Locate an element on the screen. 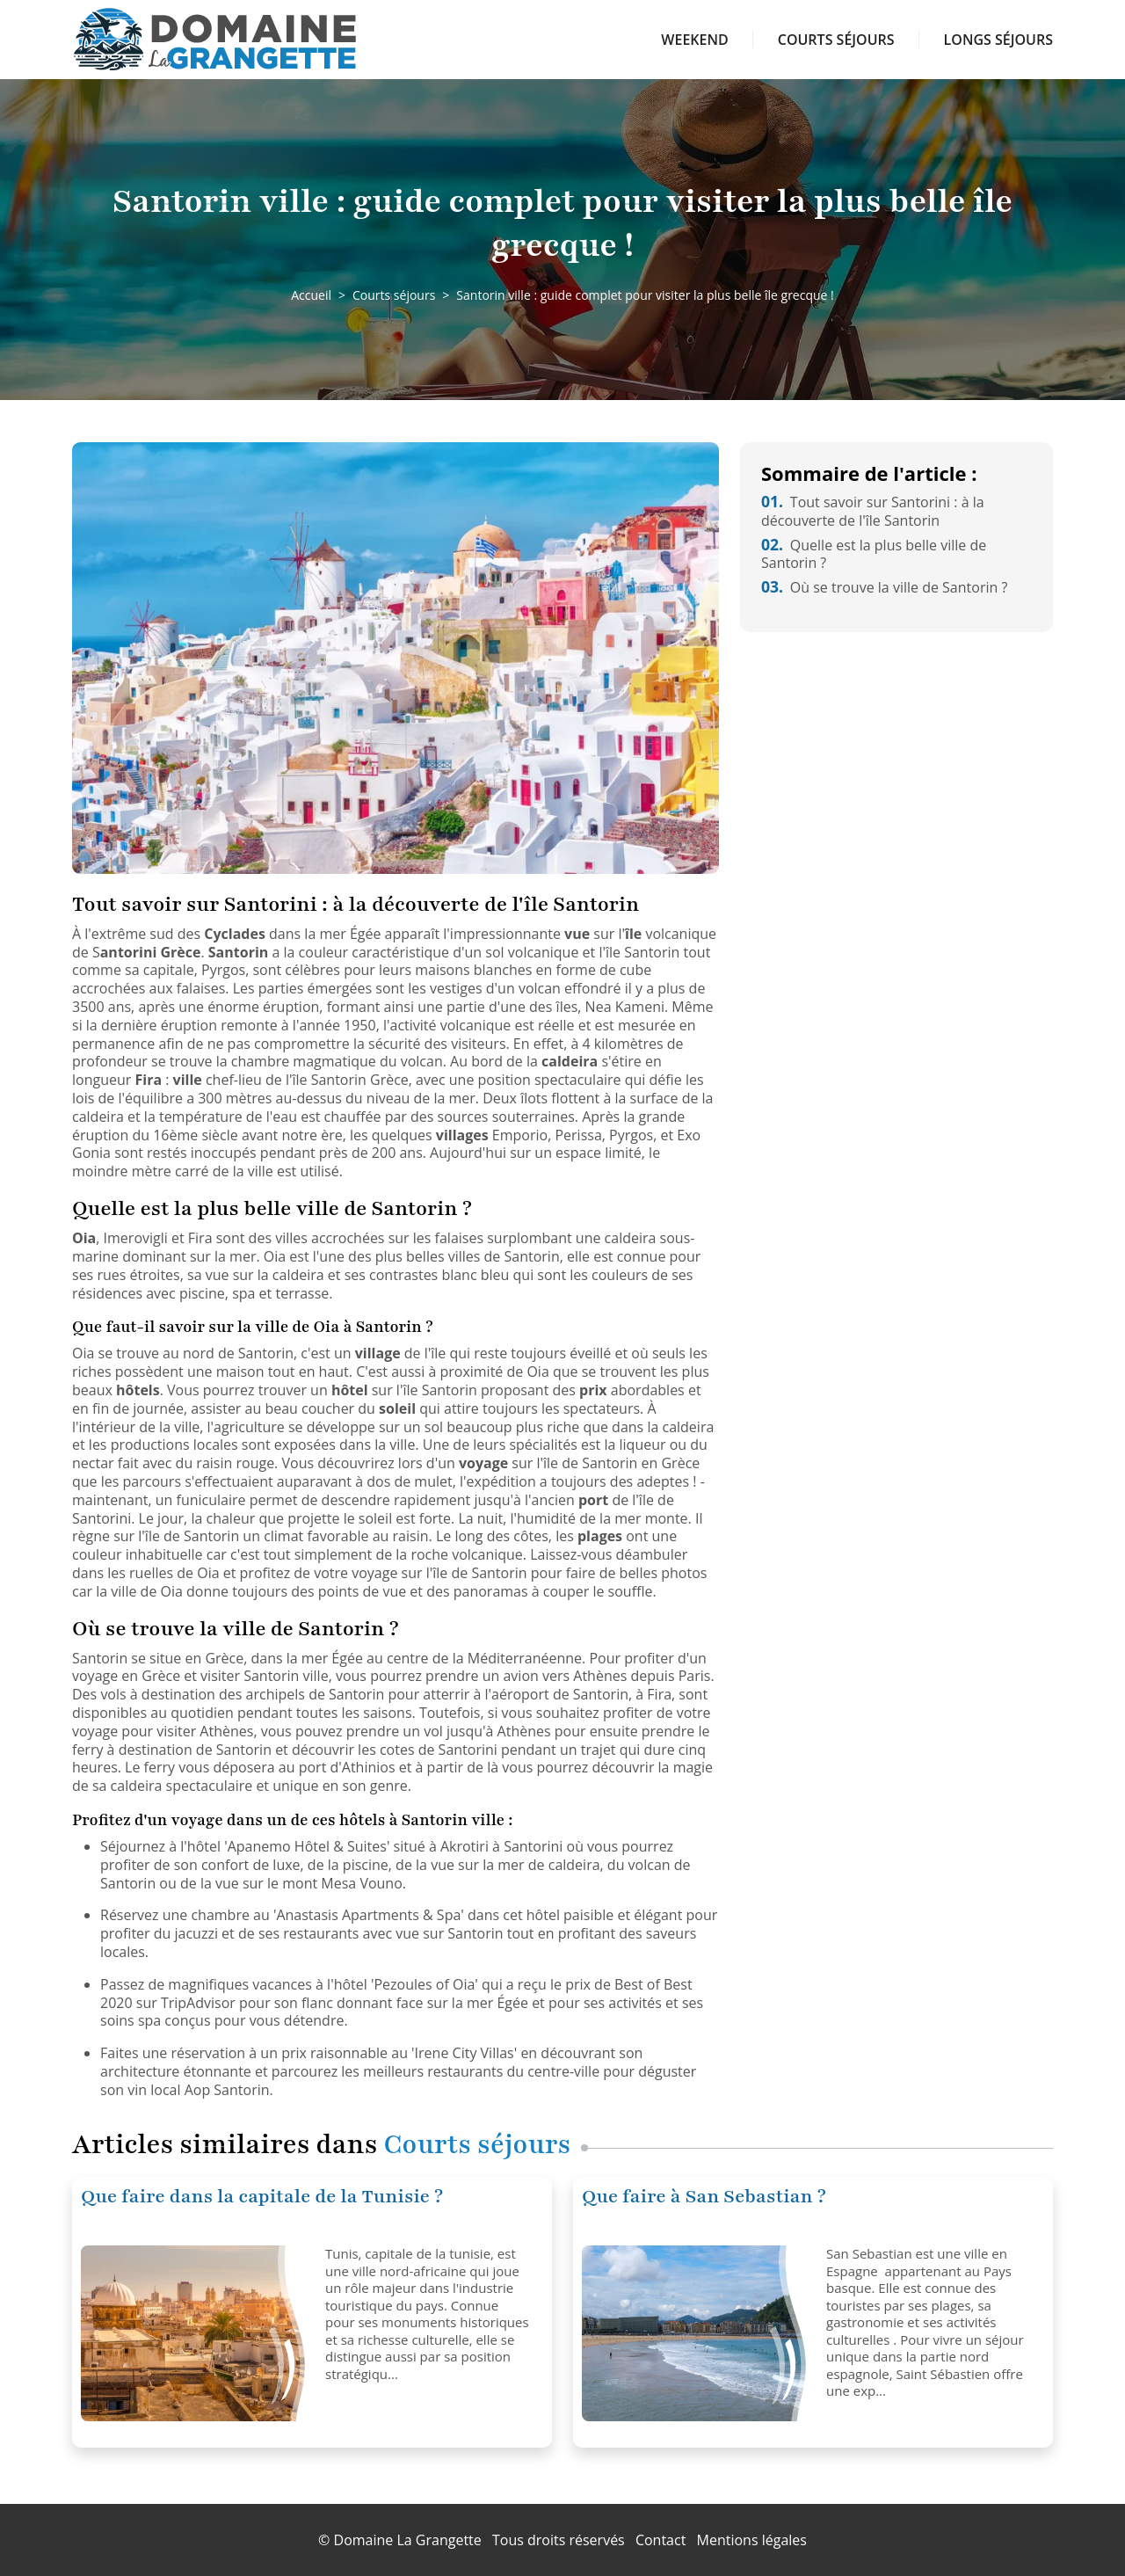 The height and width of the screenshot is (2576, 1125). [Que faire à San Sebastian ?] is located at coordinates (697, 2333).